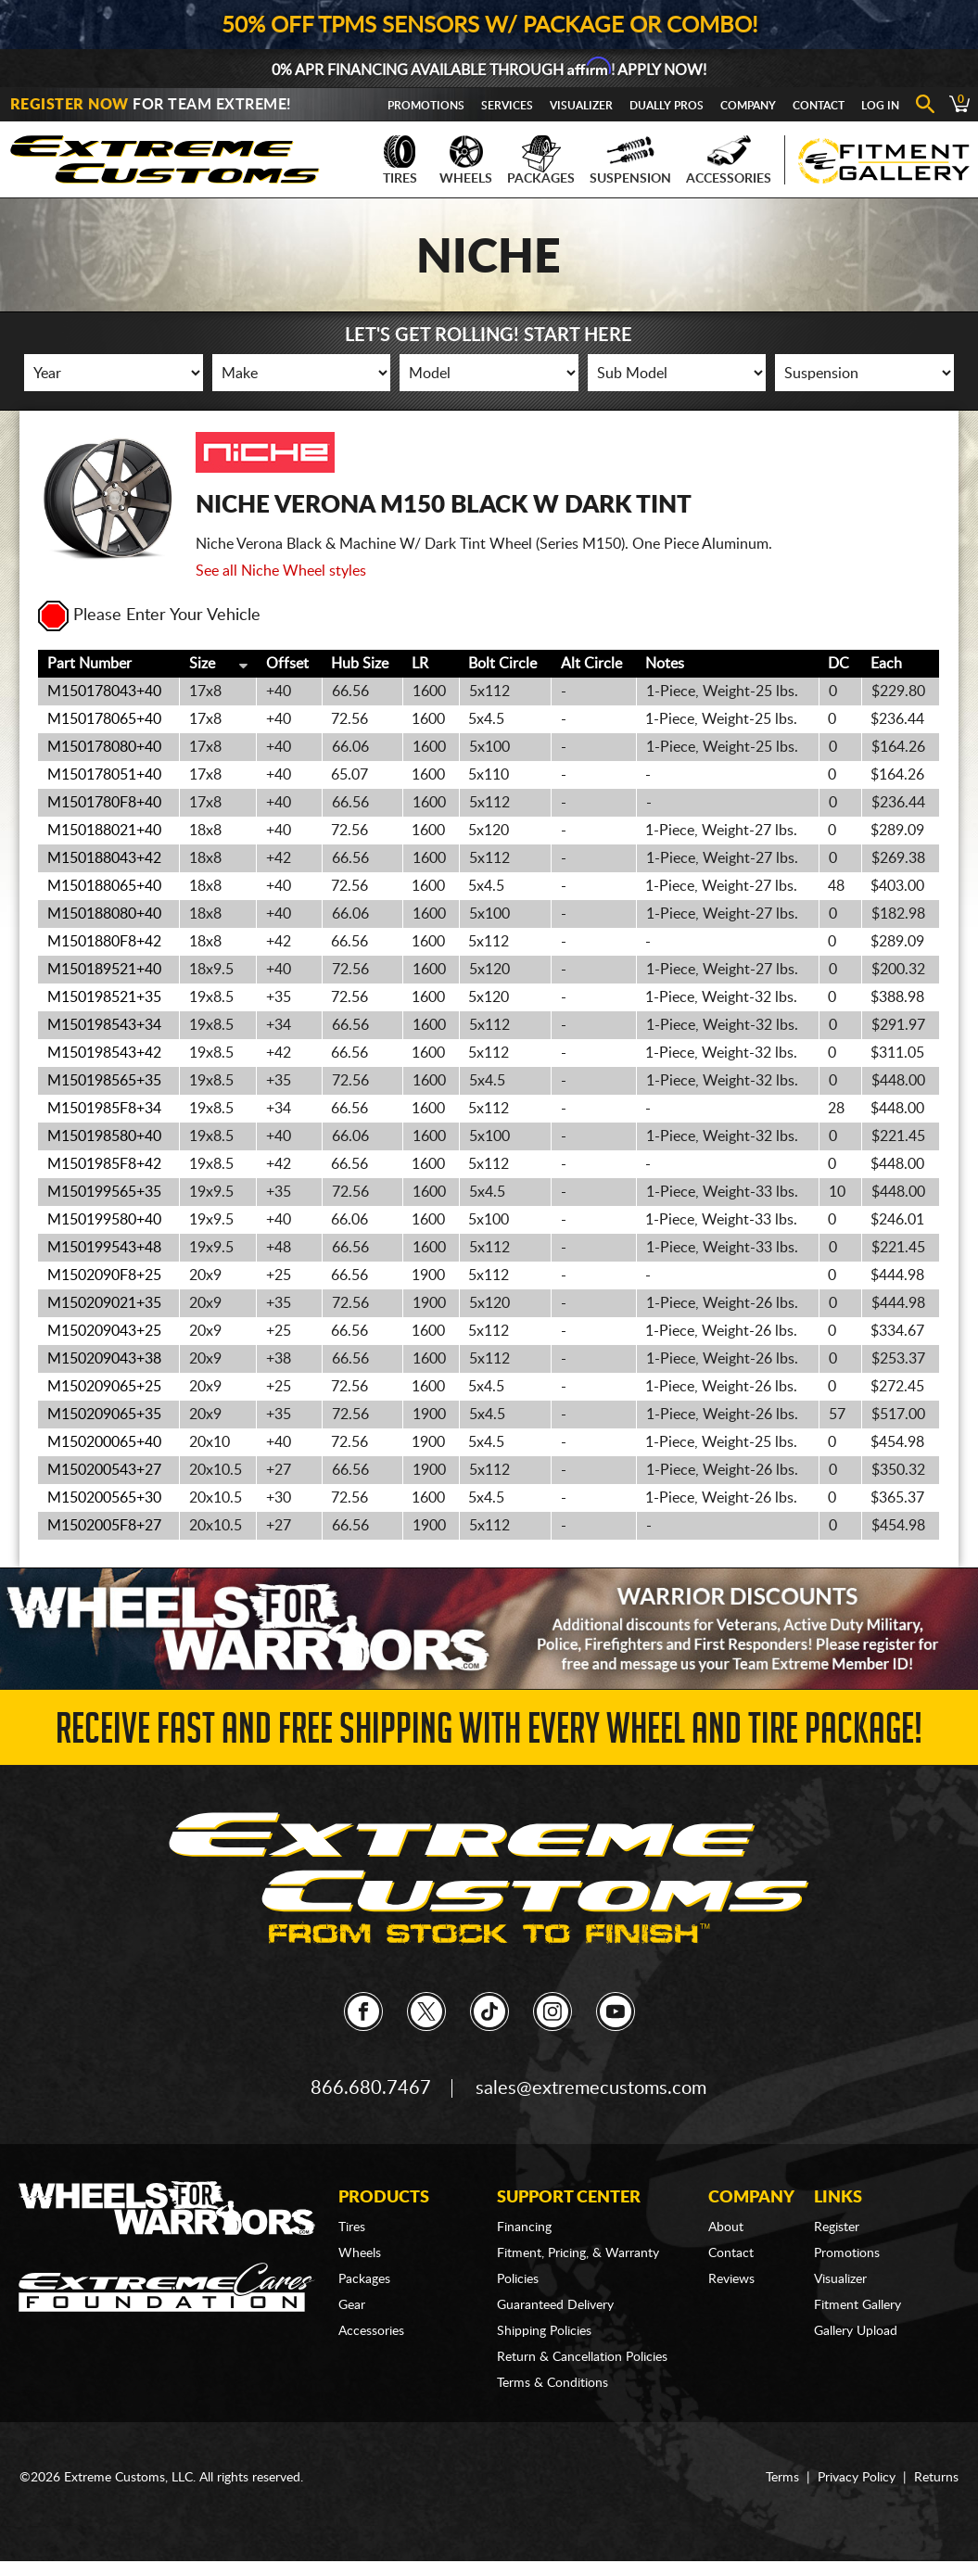 The image size is (978, 2576). I want to click on Suspension, so click(630, 160).